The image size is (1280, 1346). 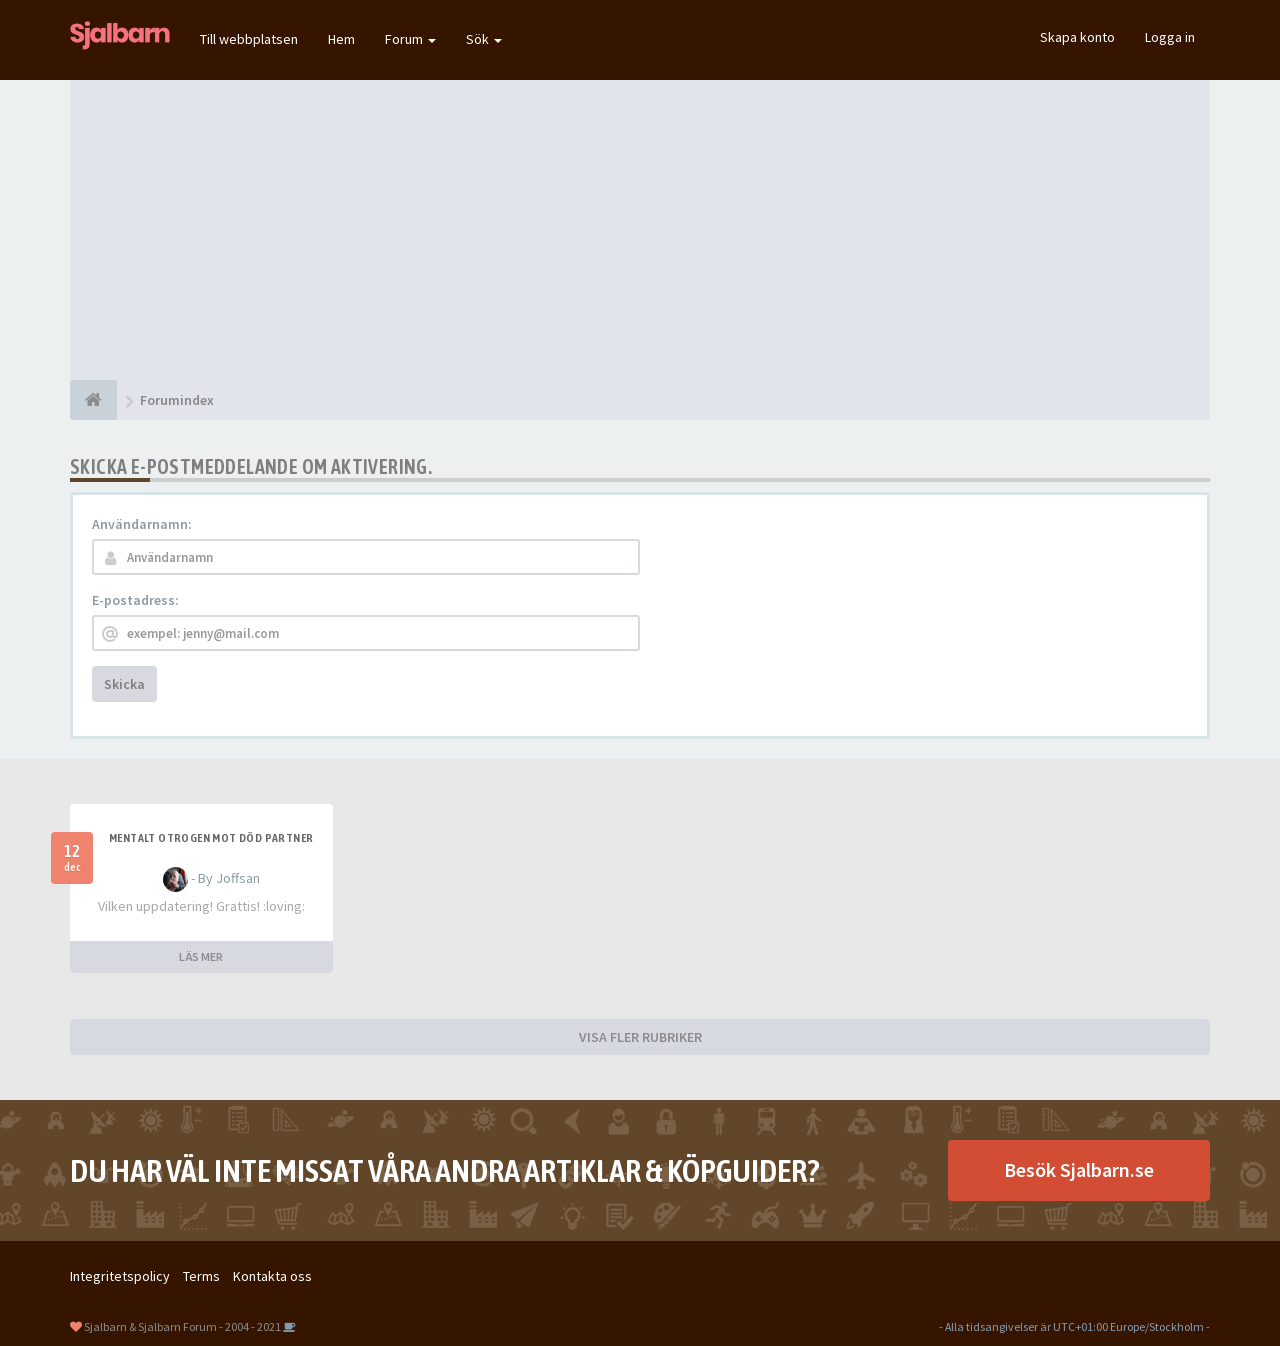 What do you see at coordinates (142, 524) in the screenshot?
I see `Användarnamn:` at bounding box center [142, 524].